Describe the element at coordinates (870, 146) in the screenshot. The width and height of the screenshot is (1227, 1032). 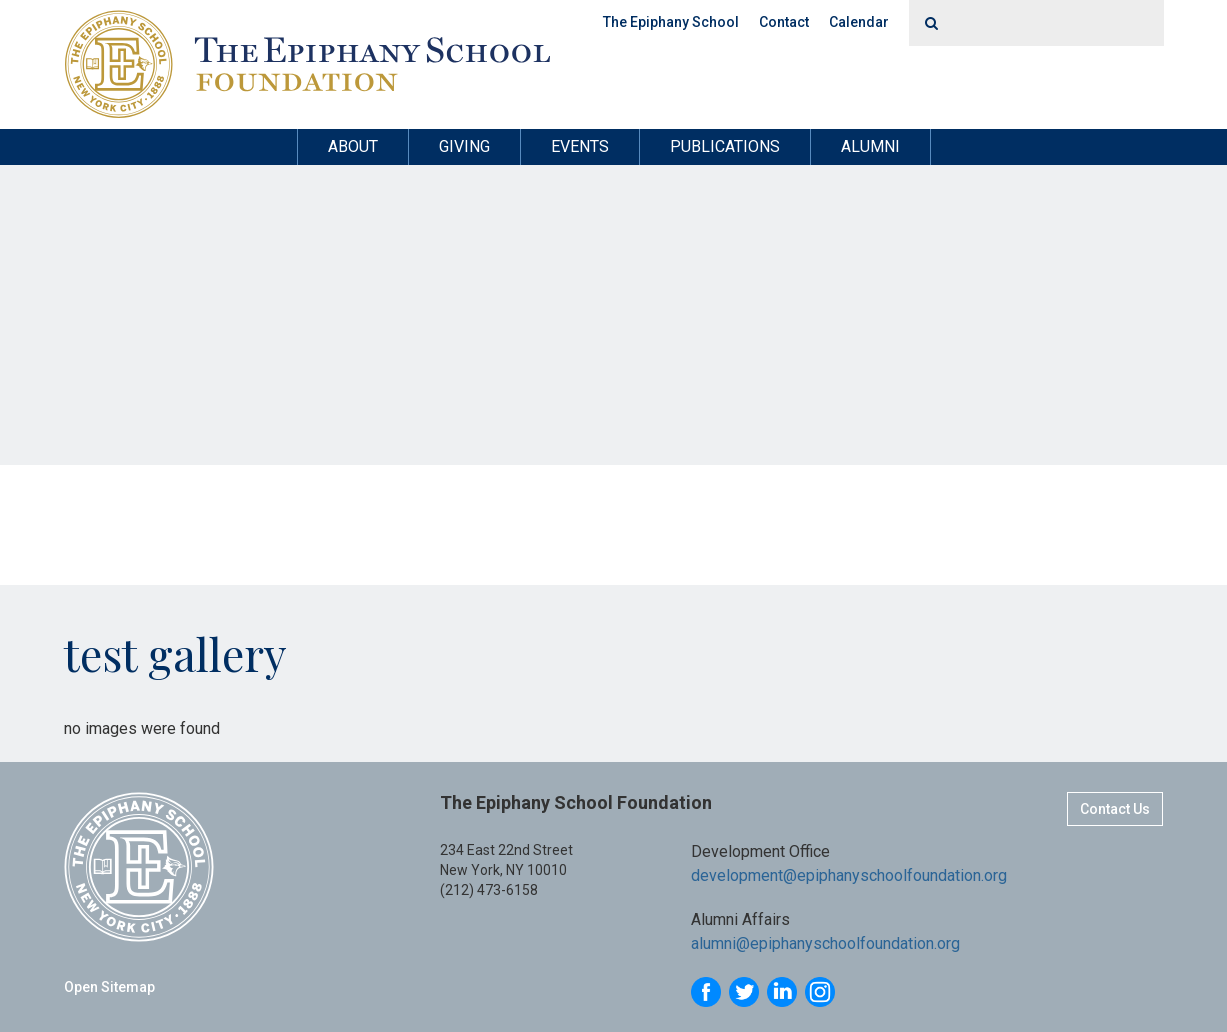
I see `Alumni [button]` at that location.